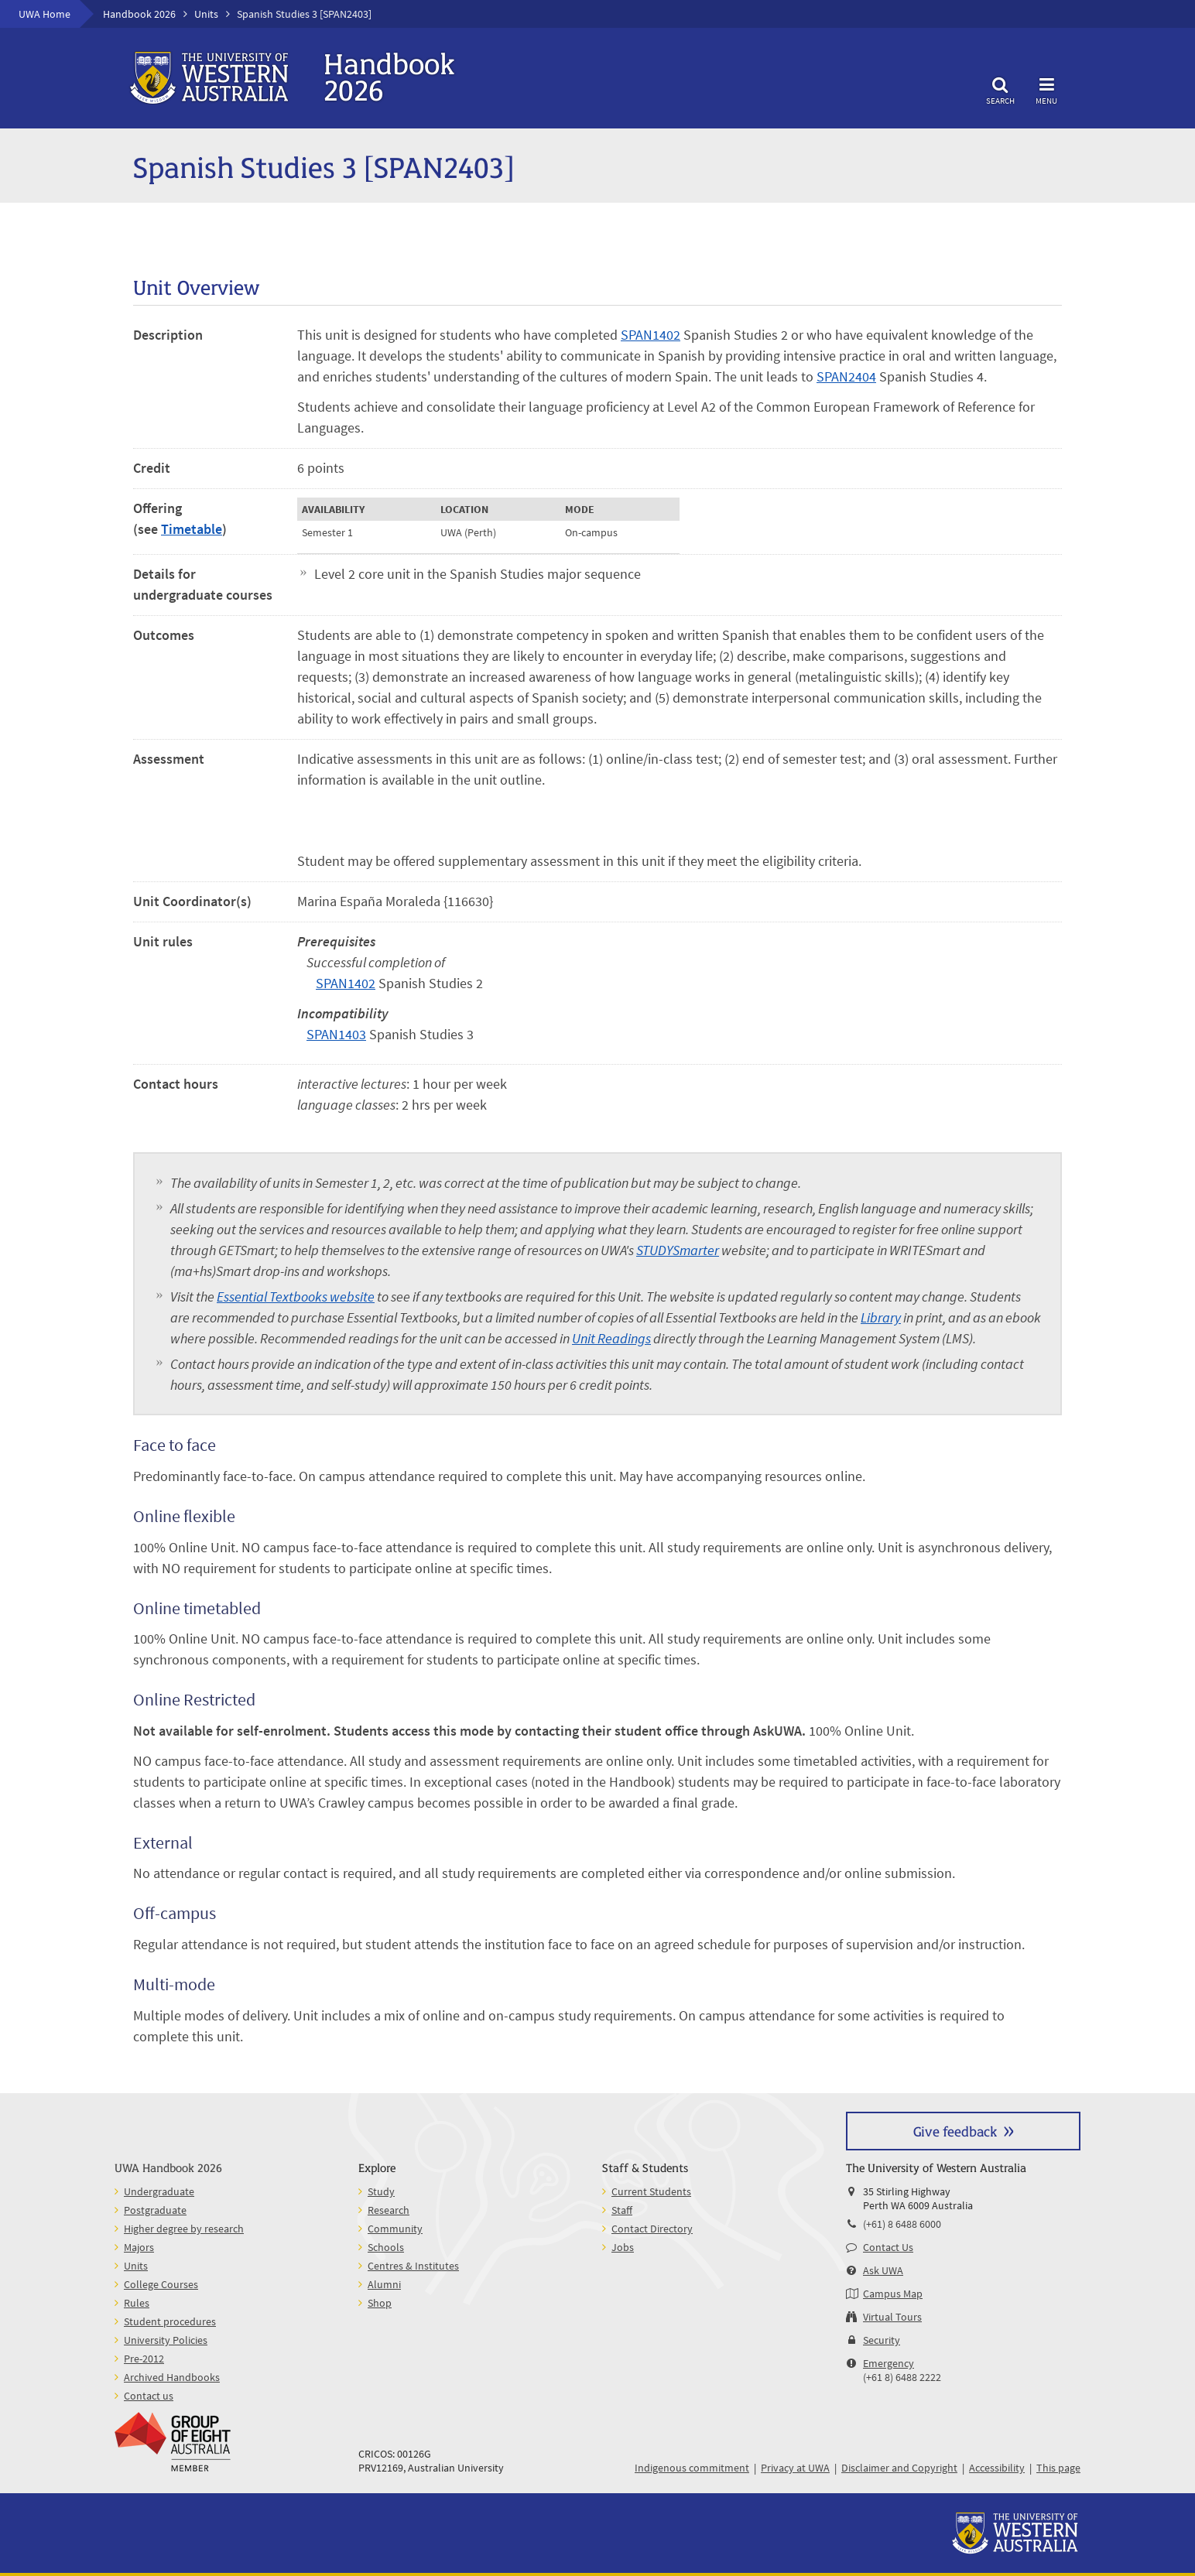 The height and width of the screenshot is (2576, 1195). Describe the element at coordinates (136, 2303) in the screenshot. I see `Rules` at that location.